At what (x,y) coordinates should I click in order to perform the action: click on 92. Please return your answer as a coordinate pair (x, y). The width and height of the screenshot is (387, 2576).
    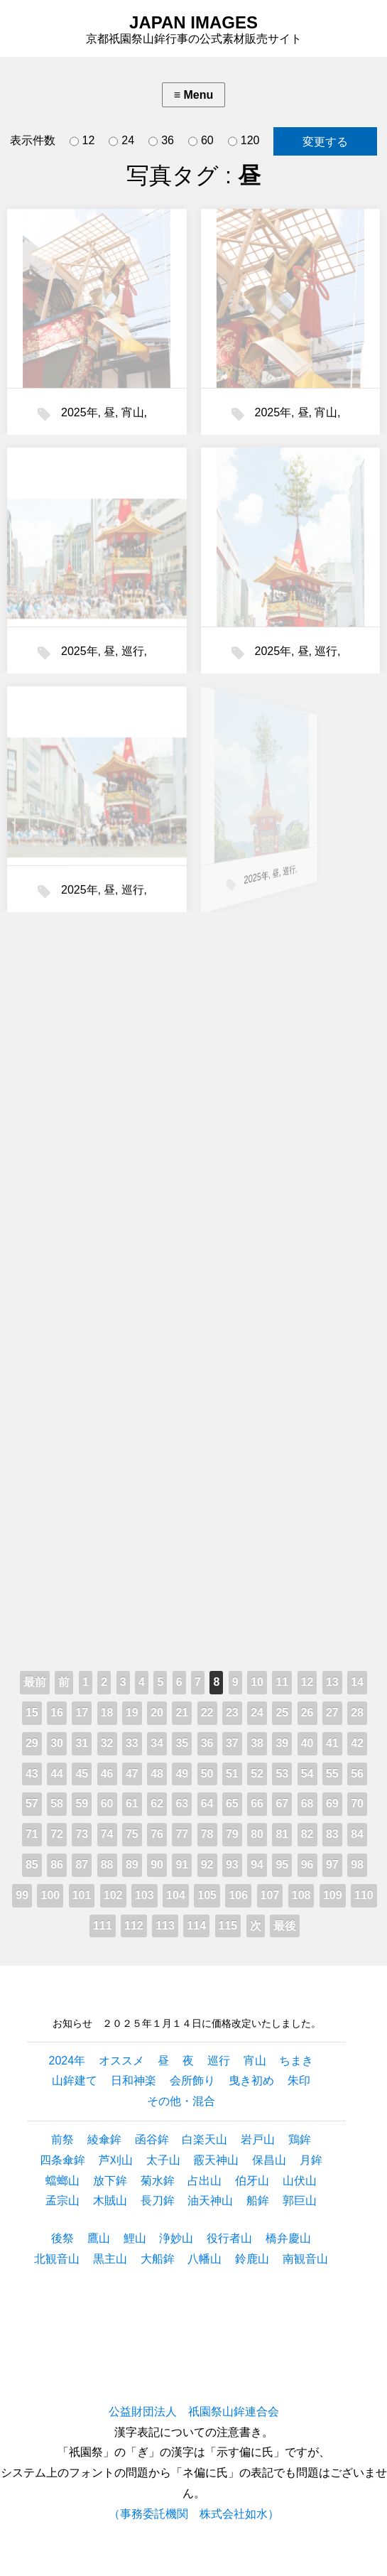
    Looking at the image, I should click on (207, 1864).